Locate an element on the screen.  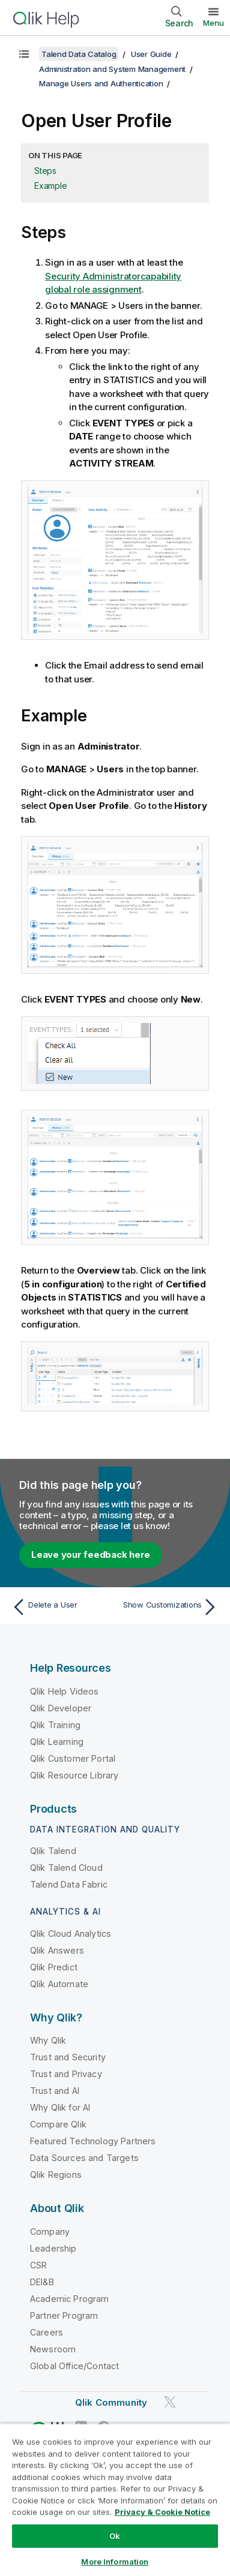
[region] is located at coordinates (115, 2499).